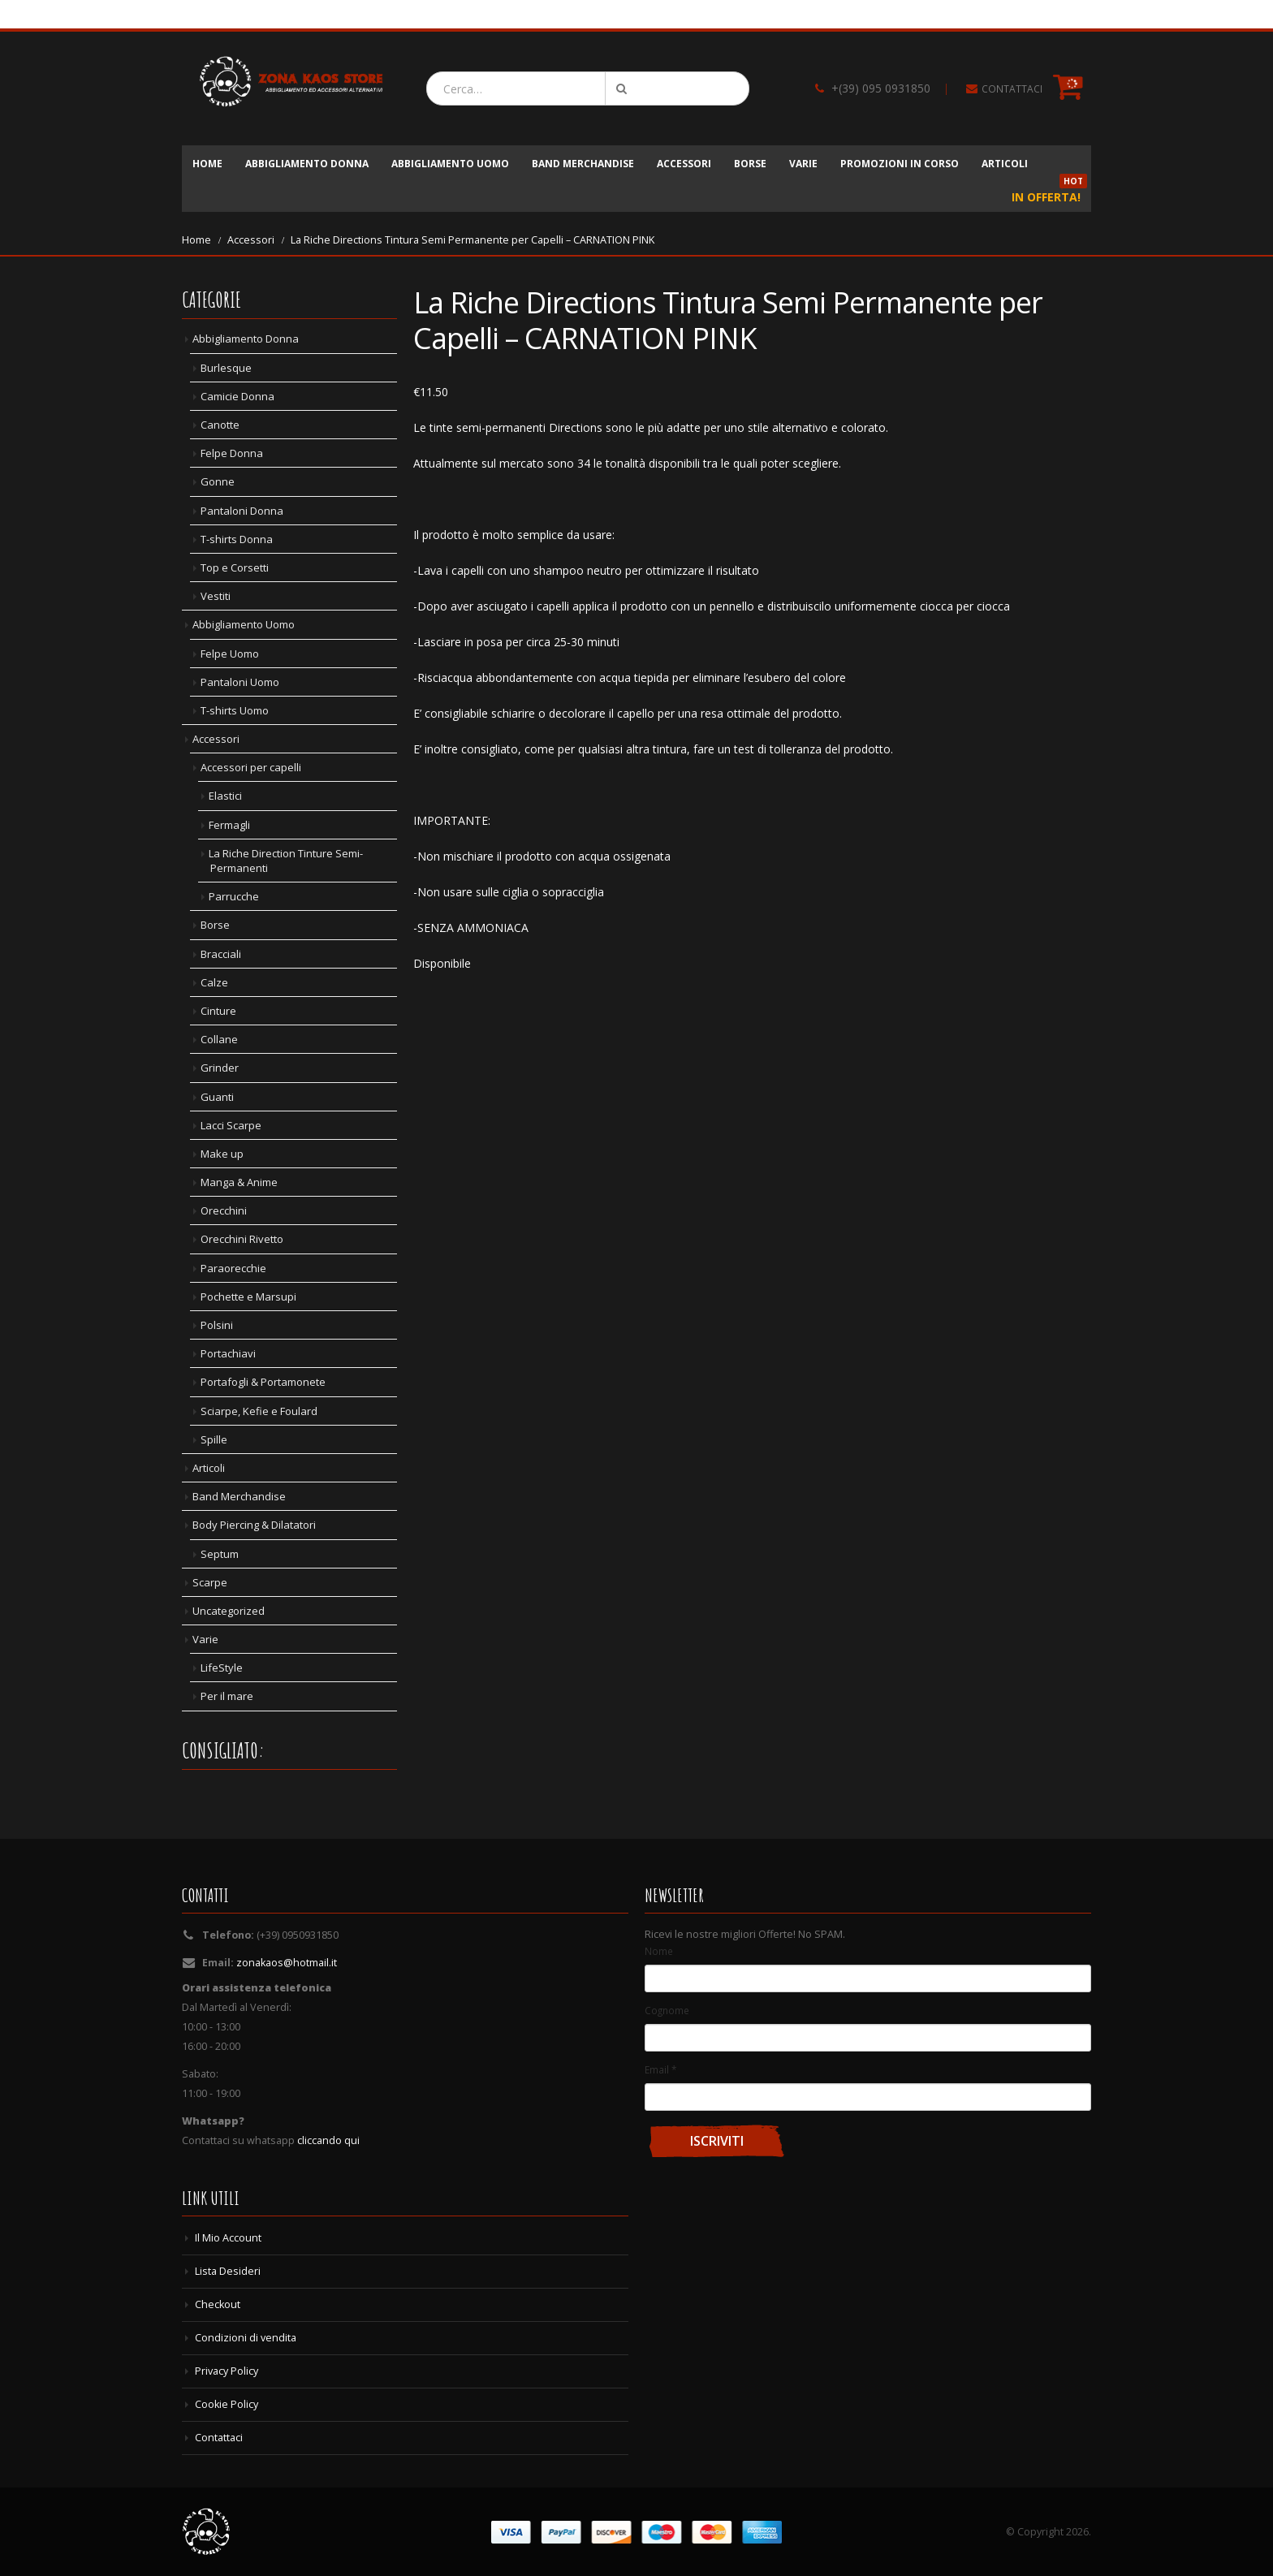  What do you see at coordinates (235, 710) in the screenshot?
I see `T-shirts Uomo` at bounding box center [235, 710].